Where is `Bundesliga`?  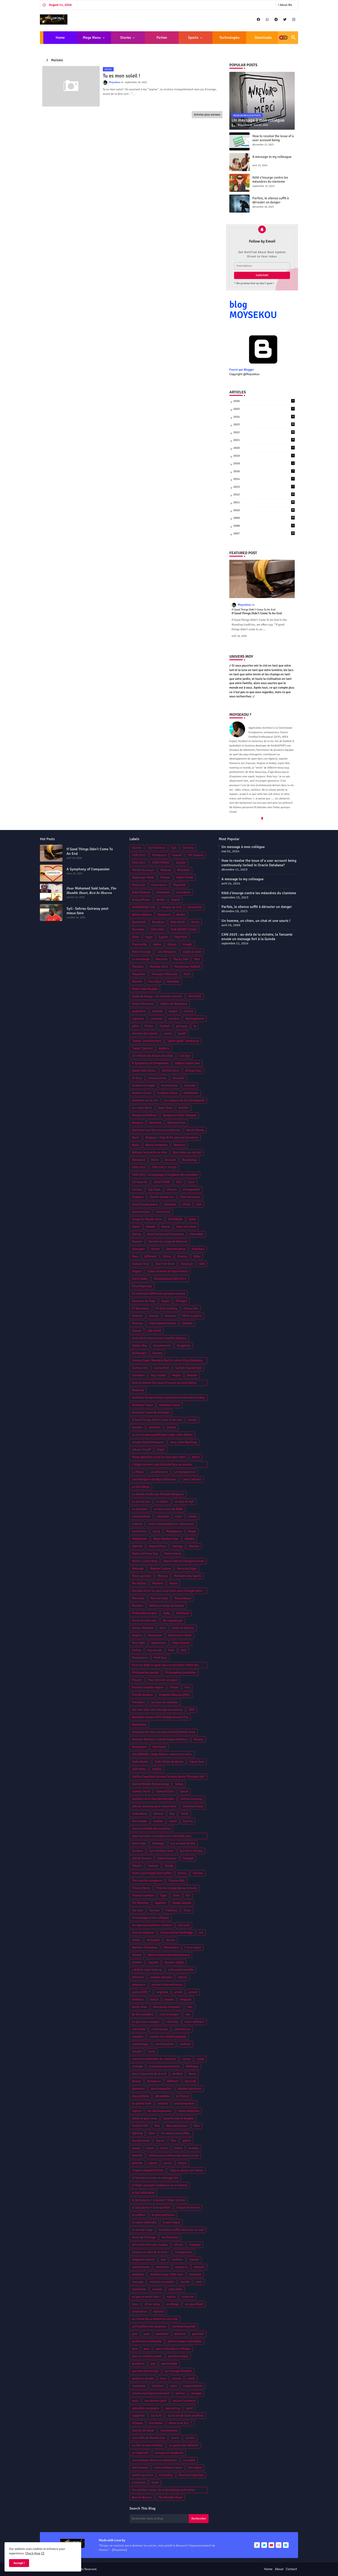 Bundesliga is located at coordinates (189, 1160).